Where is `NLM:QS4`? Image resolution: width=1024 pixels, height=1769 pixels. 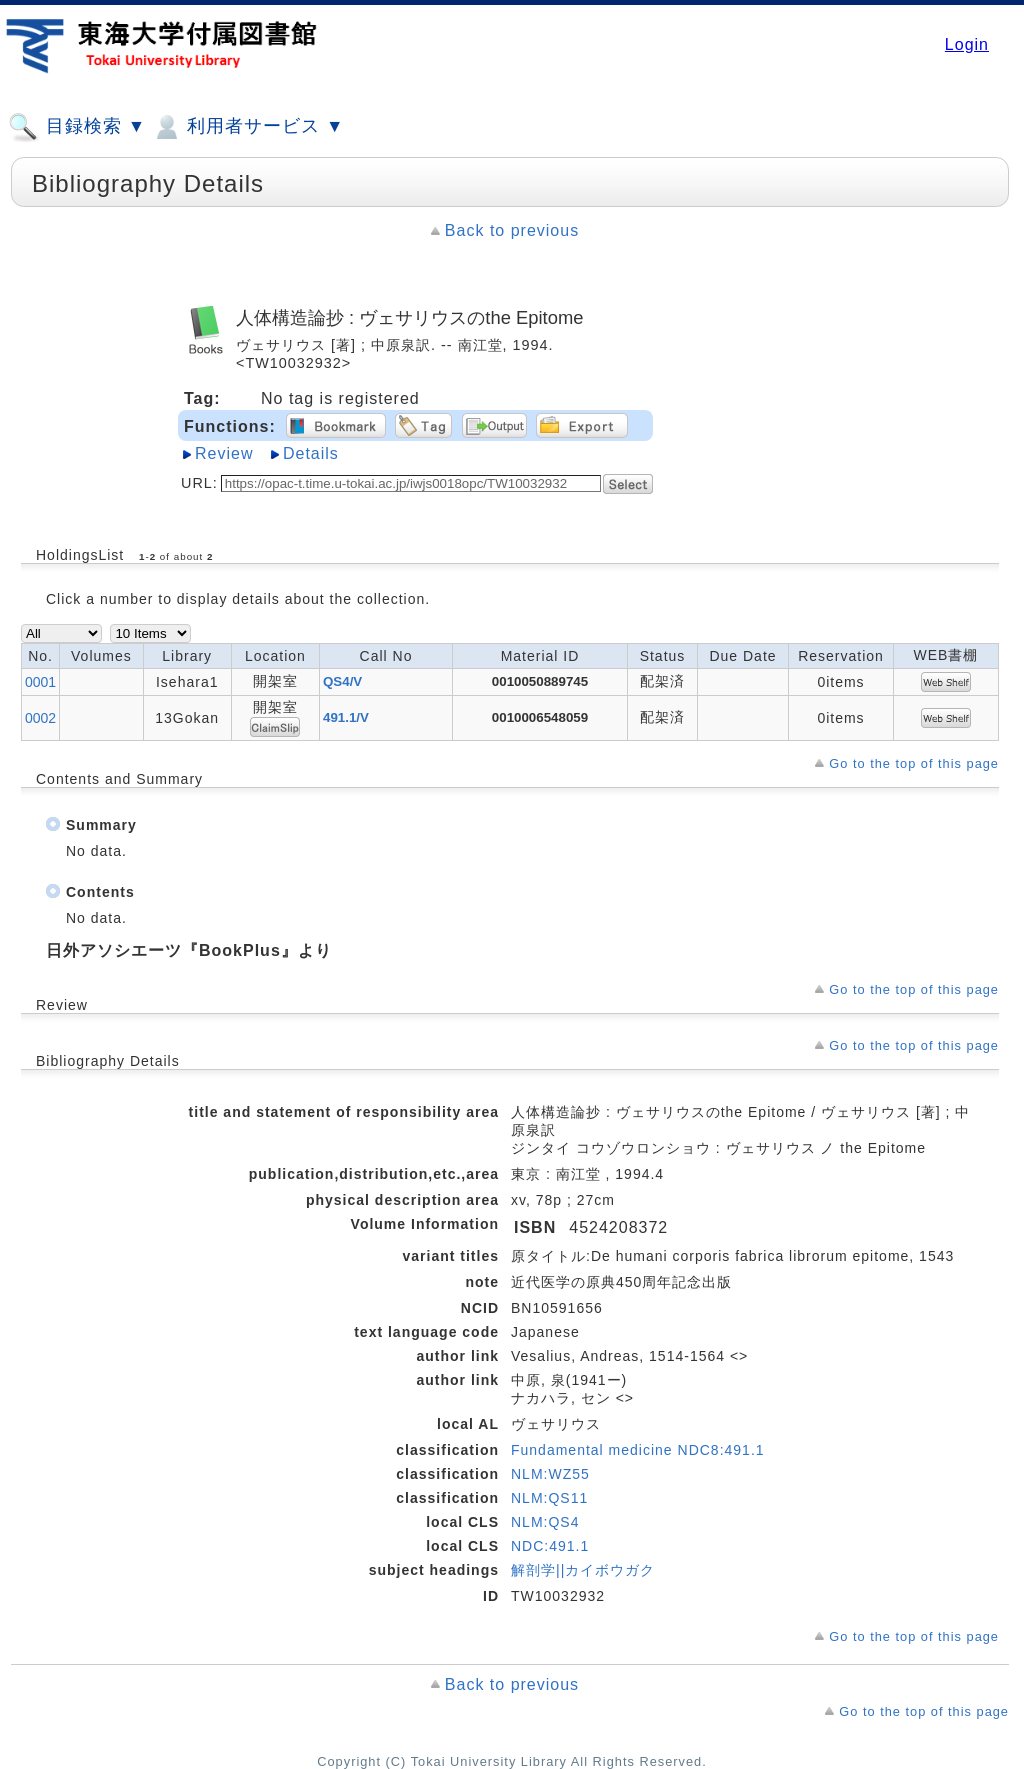 NLM:QS4 is located at coordinates (545, 1522).